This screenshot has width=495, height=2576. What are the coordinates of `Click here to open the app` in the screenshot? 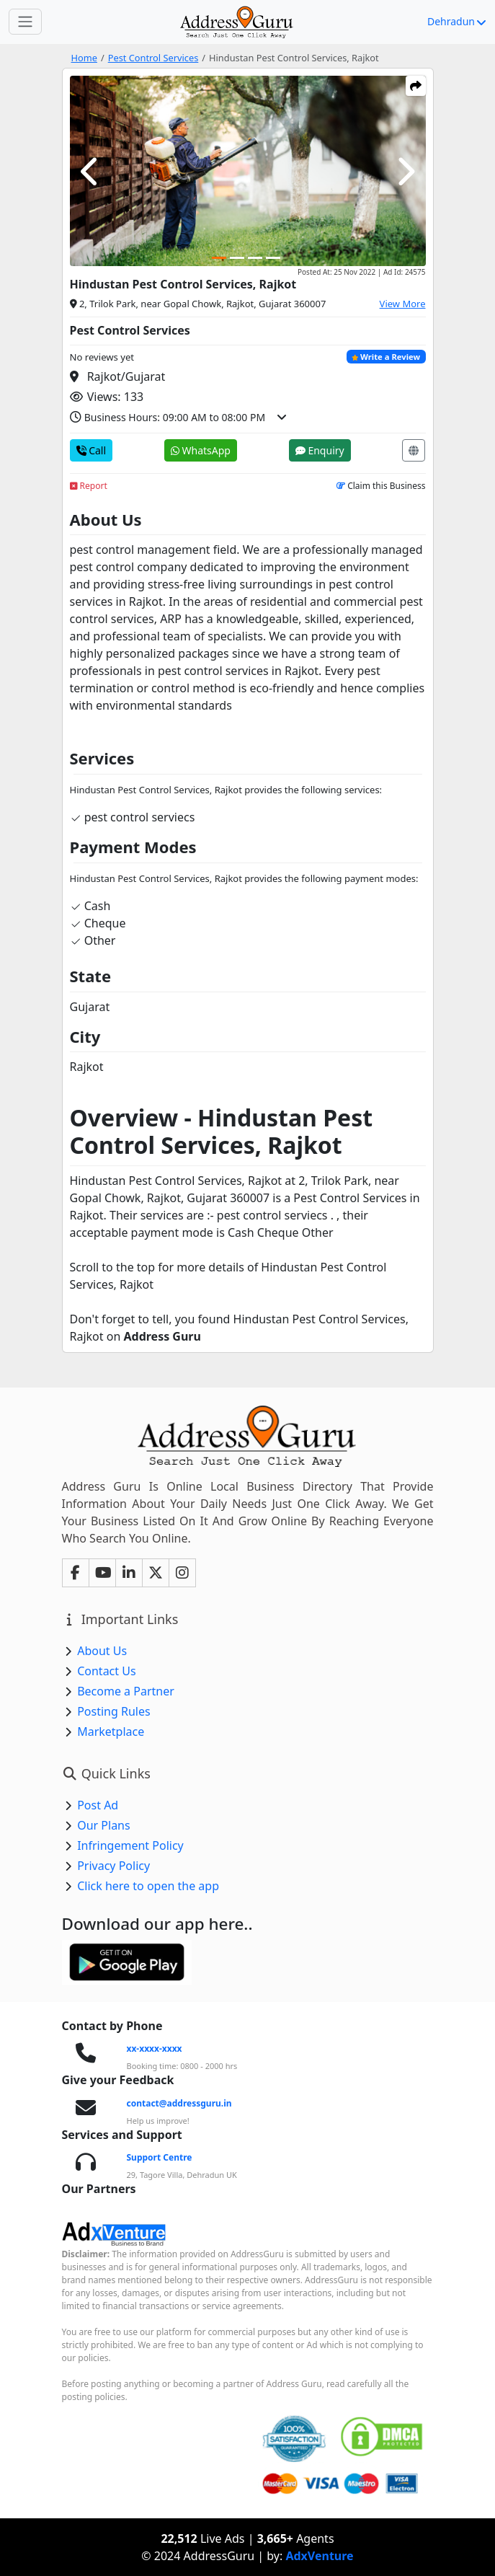 It's located at (148, 1886).